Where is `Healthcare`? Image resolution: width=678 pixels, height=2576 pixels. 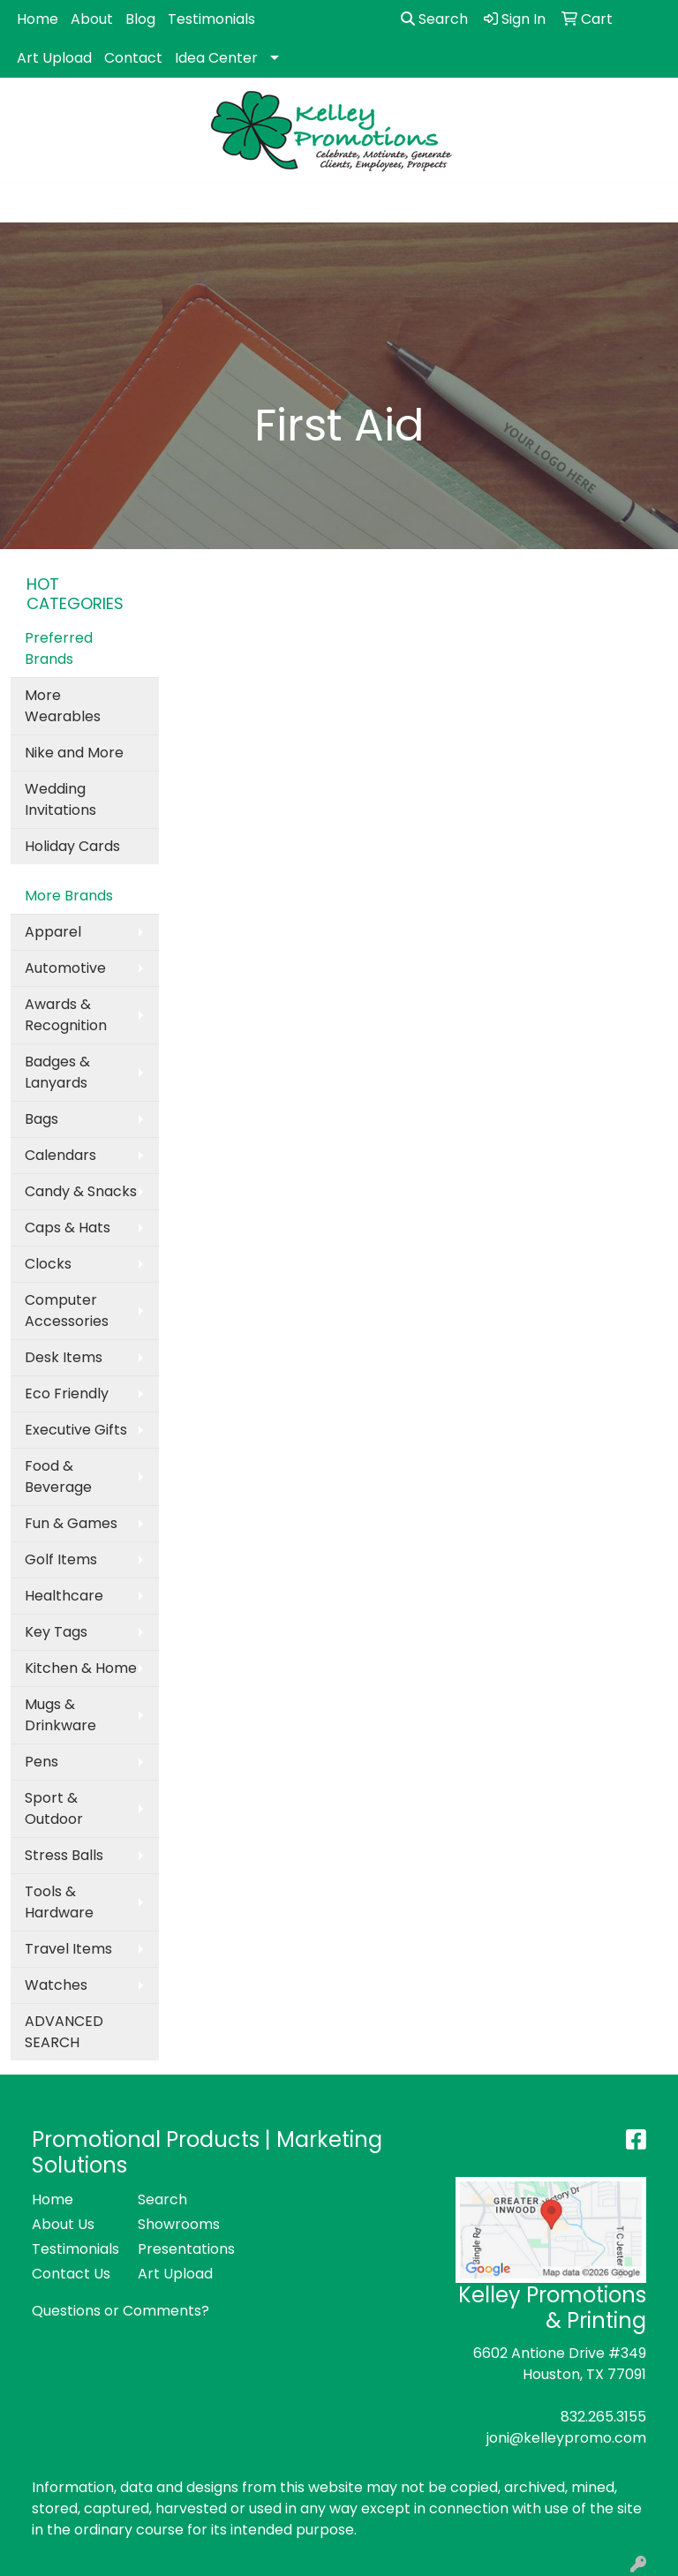
Healthcare is located at coordinates (64, 1596).